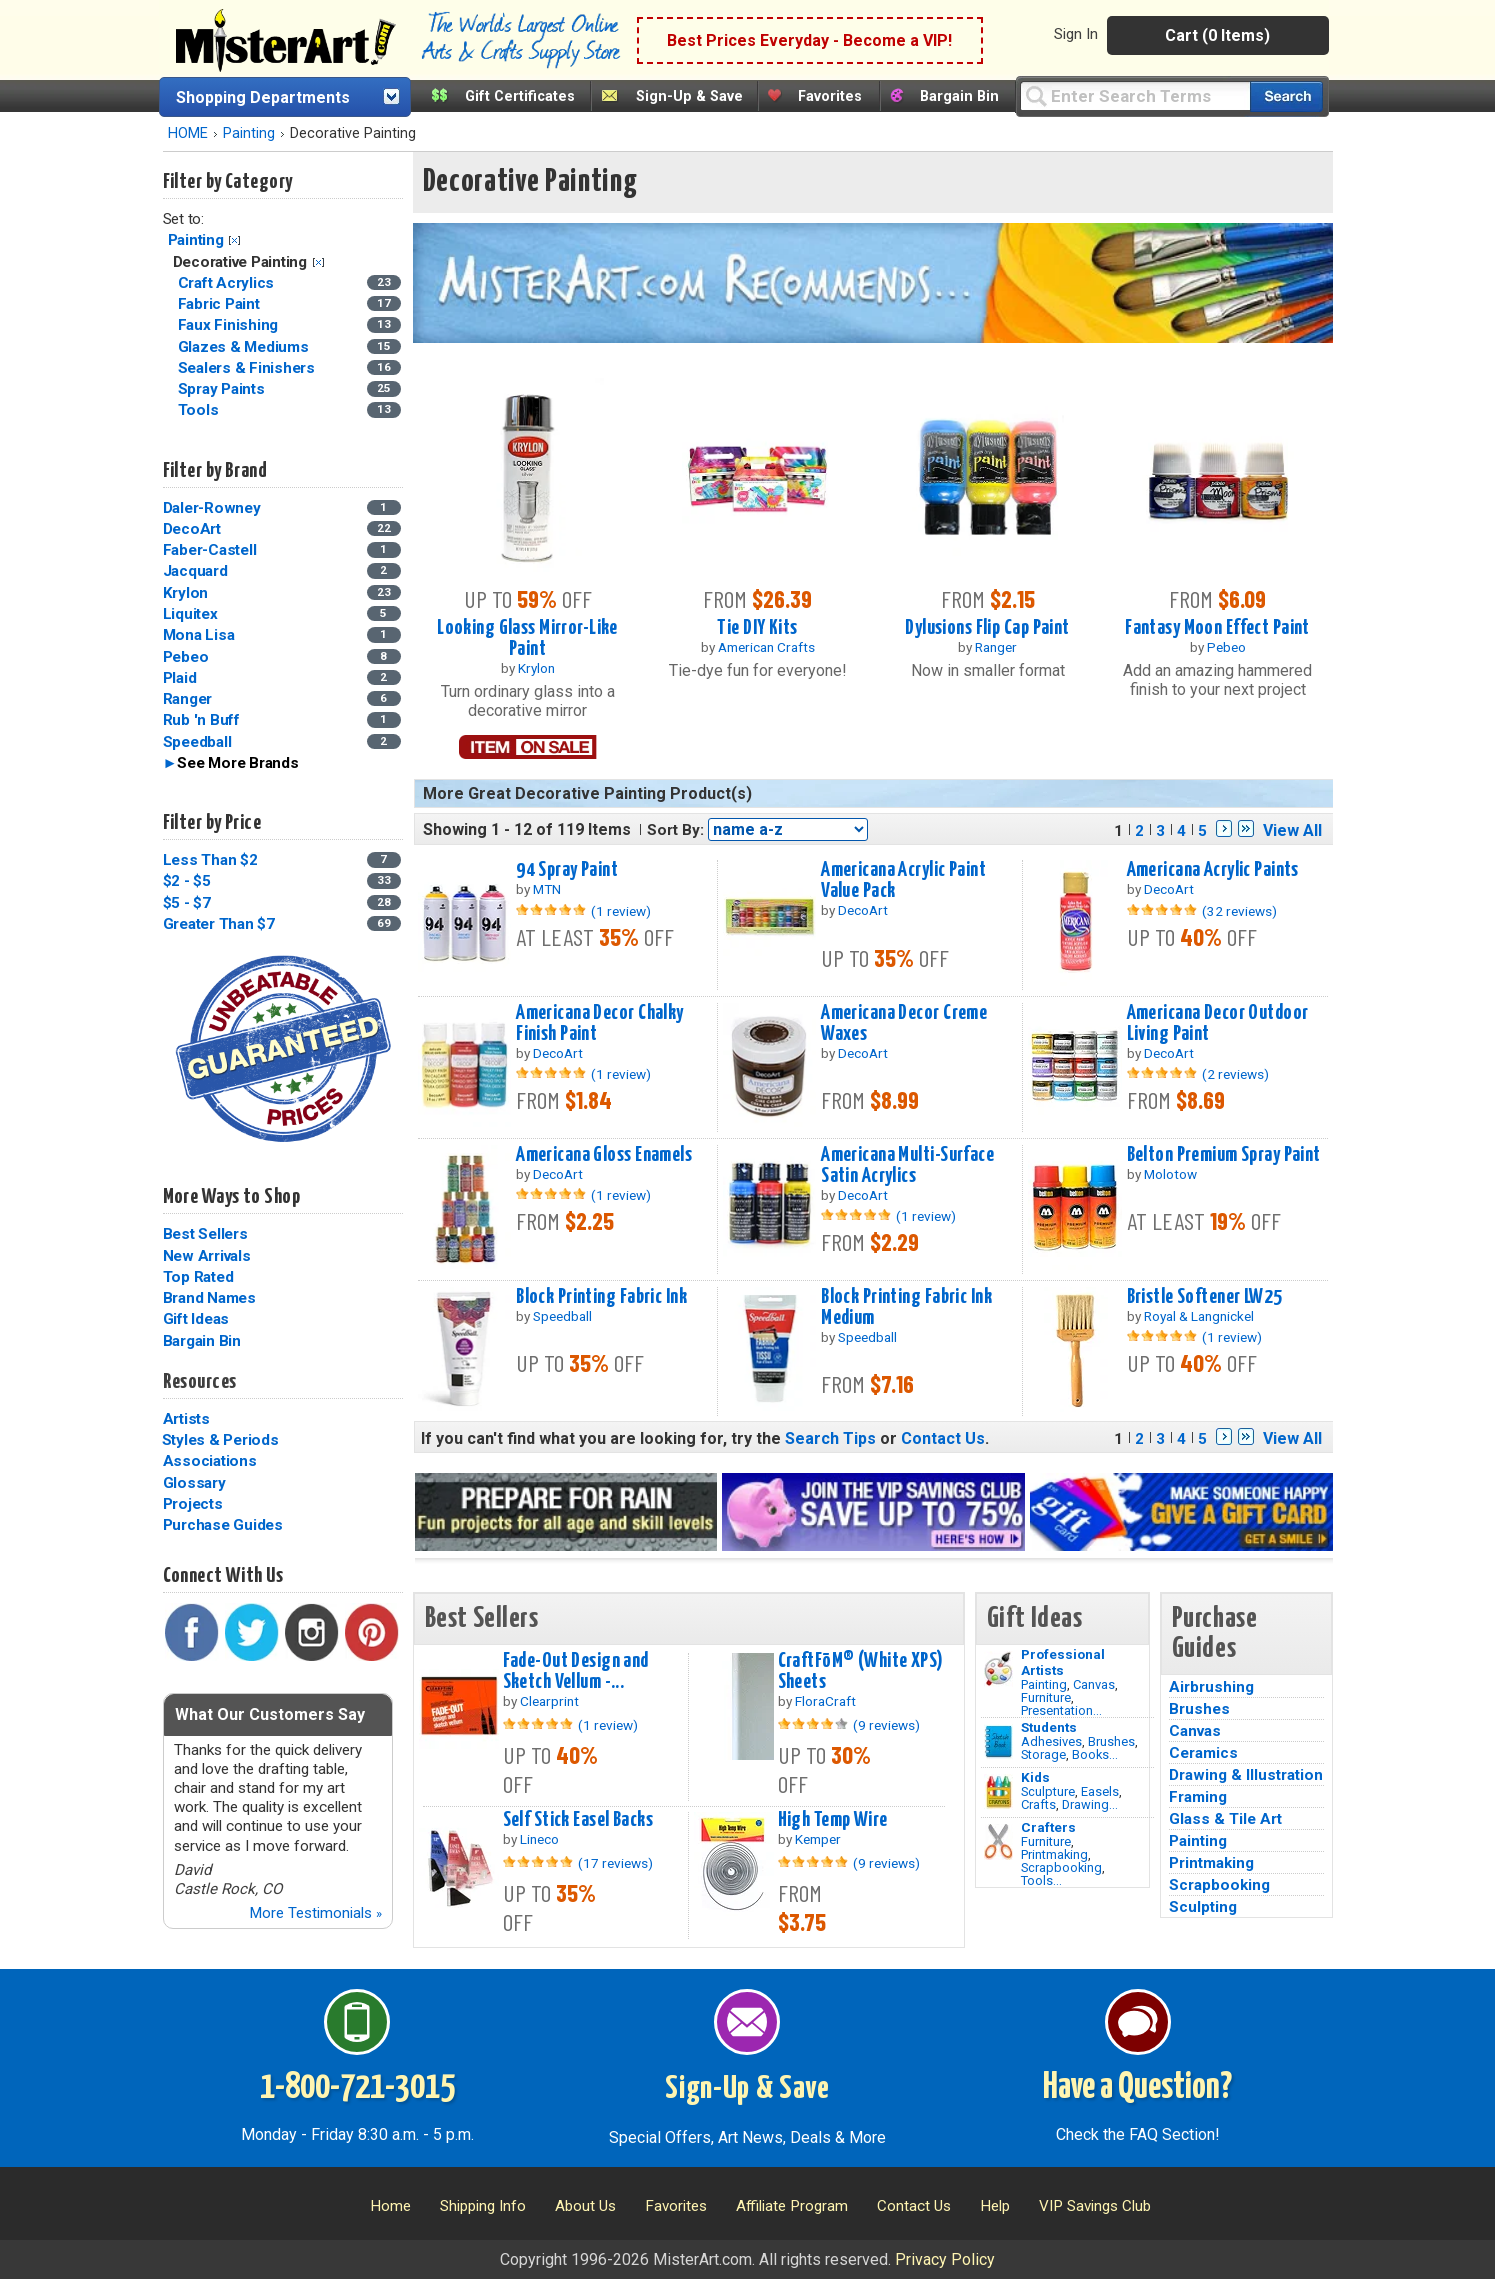  What do you see at coordinates (201, 720) in the screenshot?
I see `Rub 'n Buff` at bounding box center [201, 720].